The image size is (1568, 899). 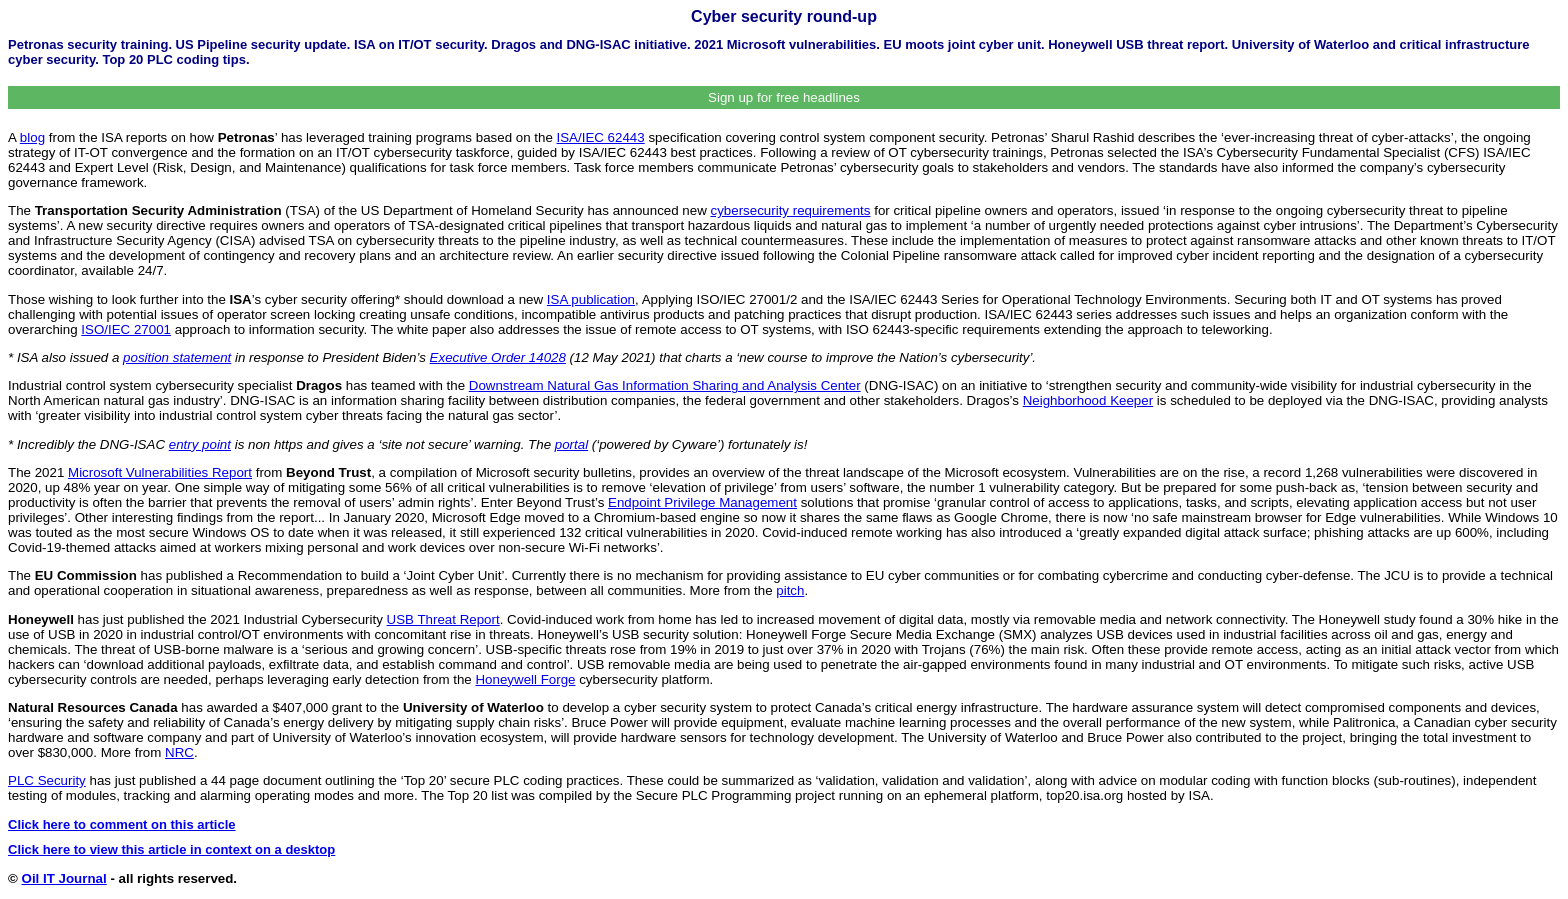 I want to click on ISA publication, so click(x=591, y=299).